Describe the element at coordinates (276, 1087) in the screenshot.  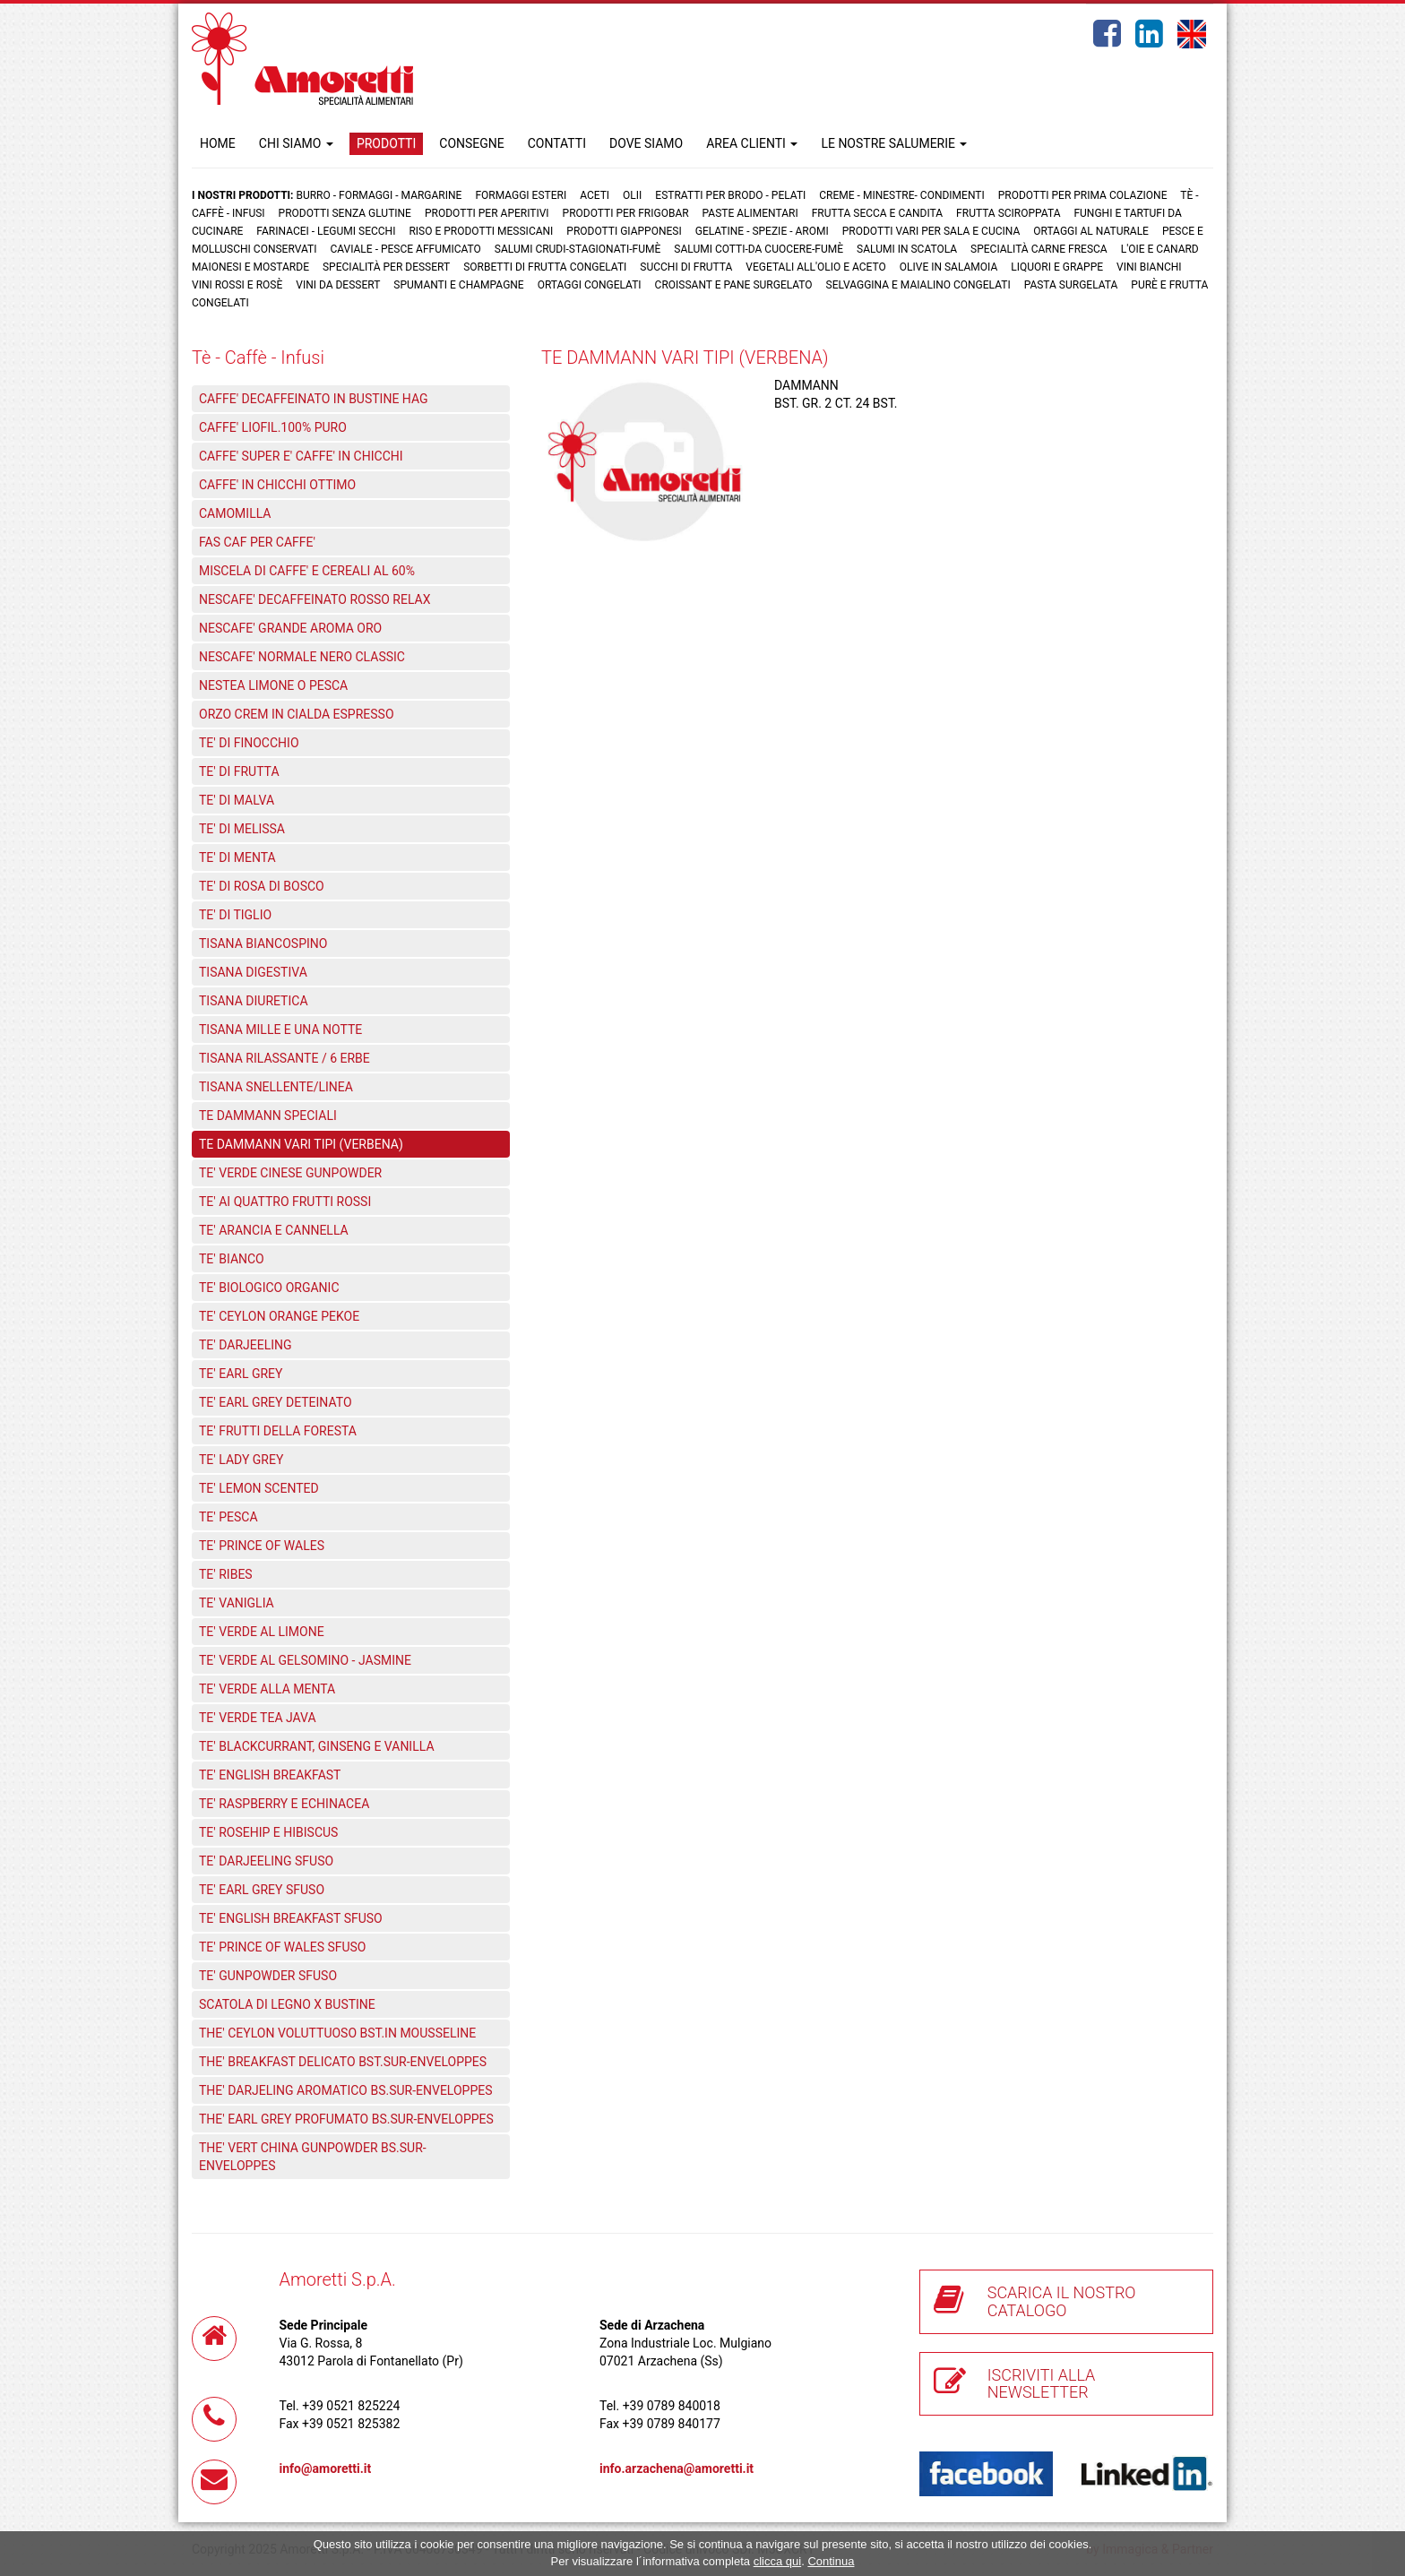
I see `TISANA SNELLENTE/LINEA` at that location.